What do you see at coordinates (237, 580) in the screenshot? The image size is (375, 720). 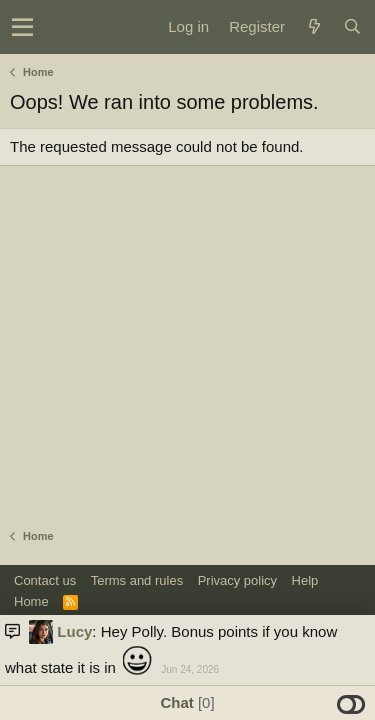 I see `Privacy policy` at bounding box center [237, 580].